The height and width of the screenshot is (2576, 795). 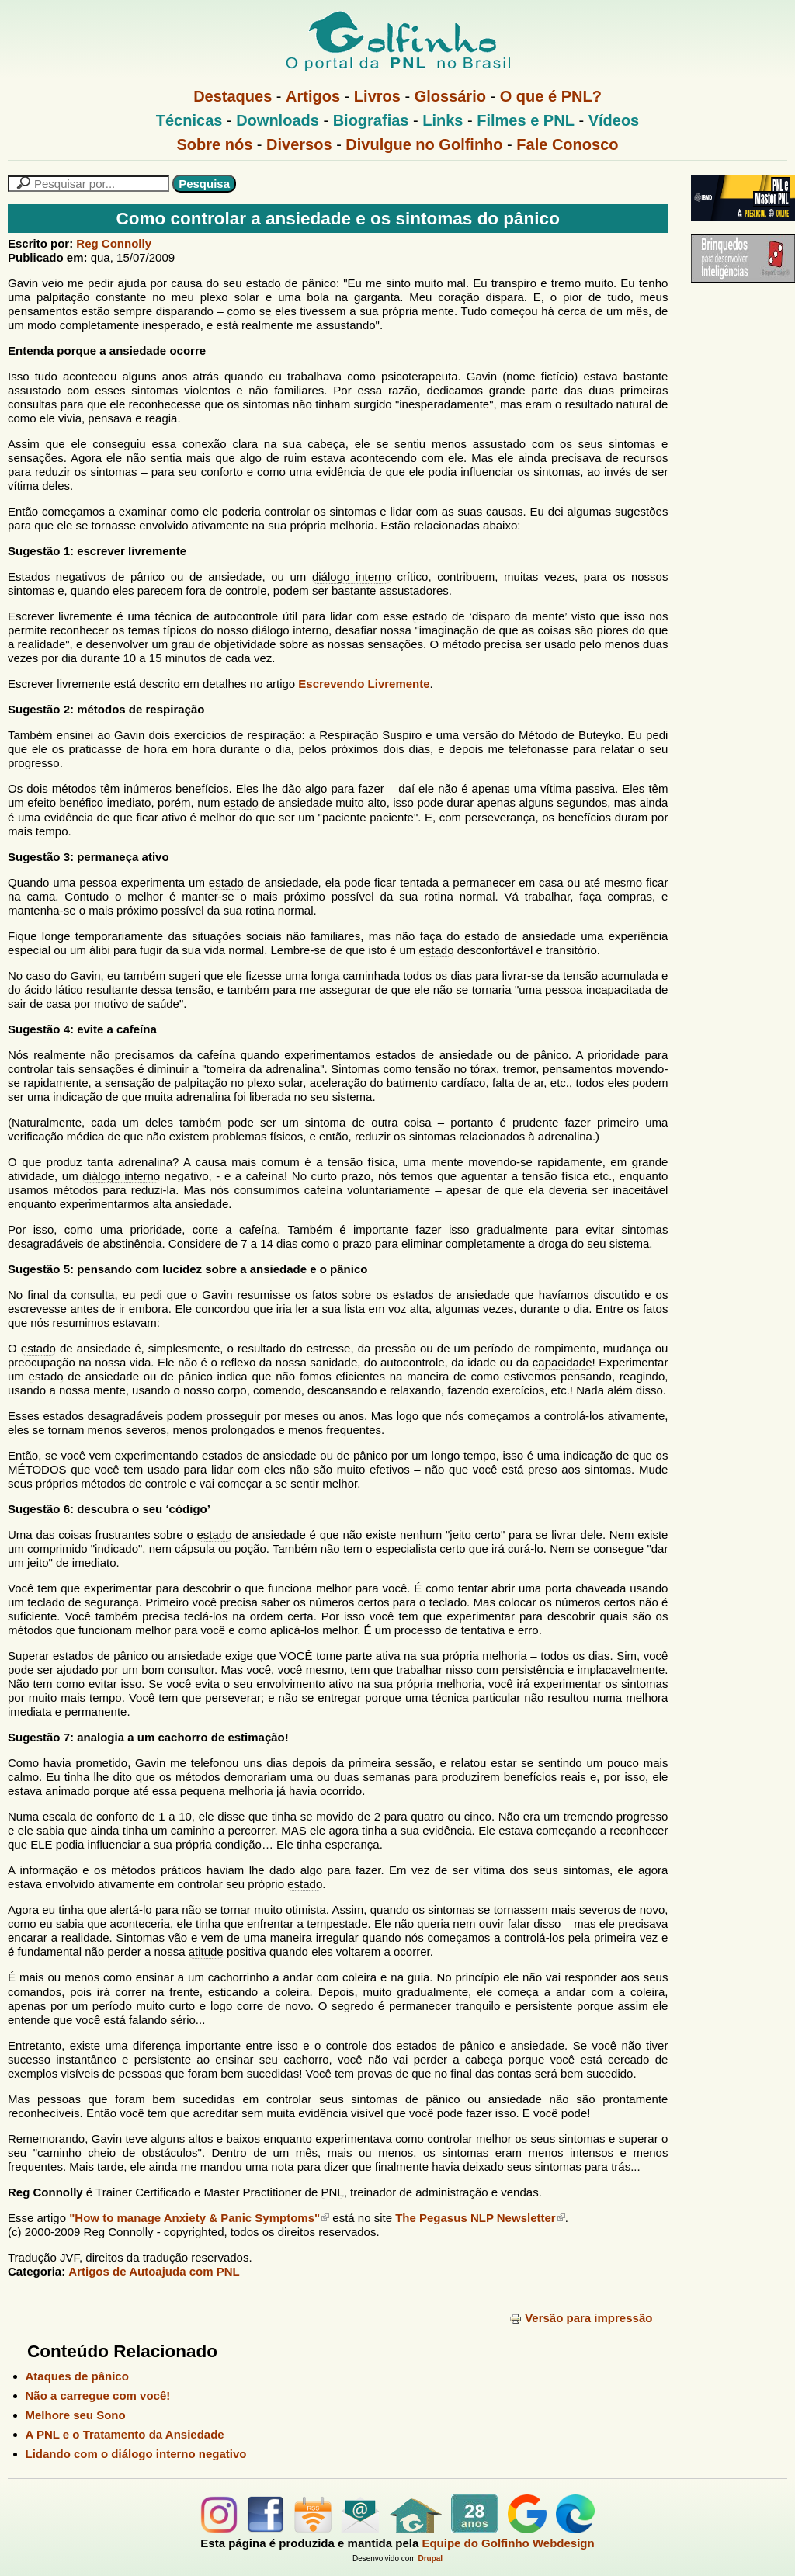 I want to click on Diversos, so click(x=299, y=144).